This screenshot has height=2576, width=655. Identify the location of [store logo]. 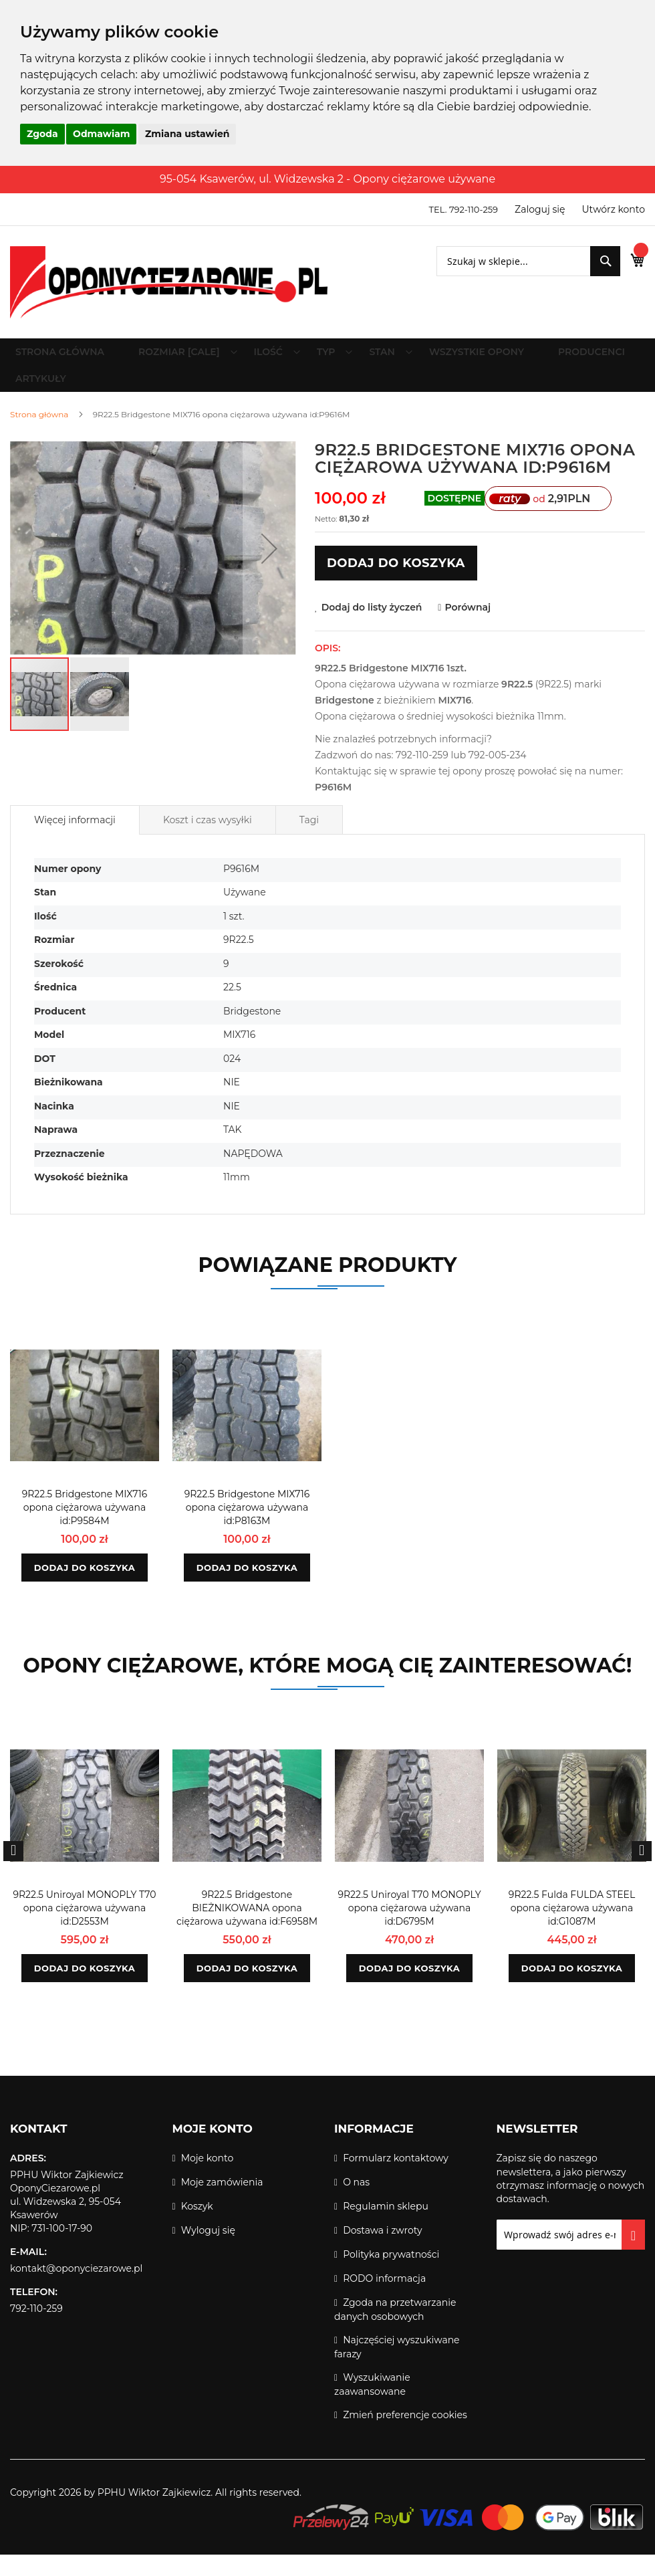
(169, 282).